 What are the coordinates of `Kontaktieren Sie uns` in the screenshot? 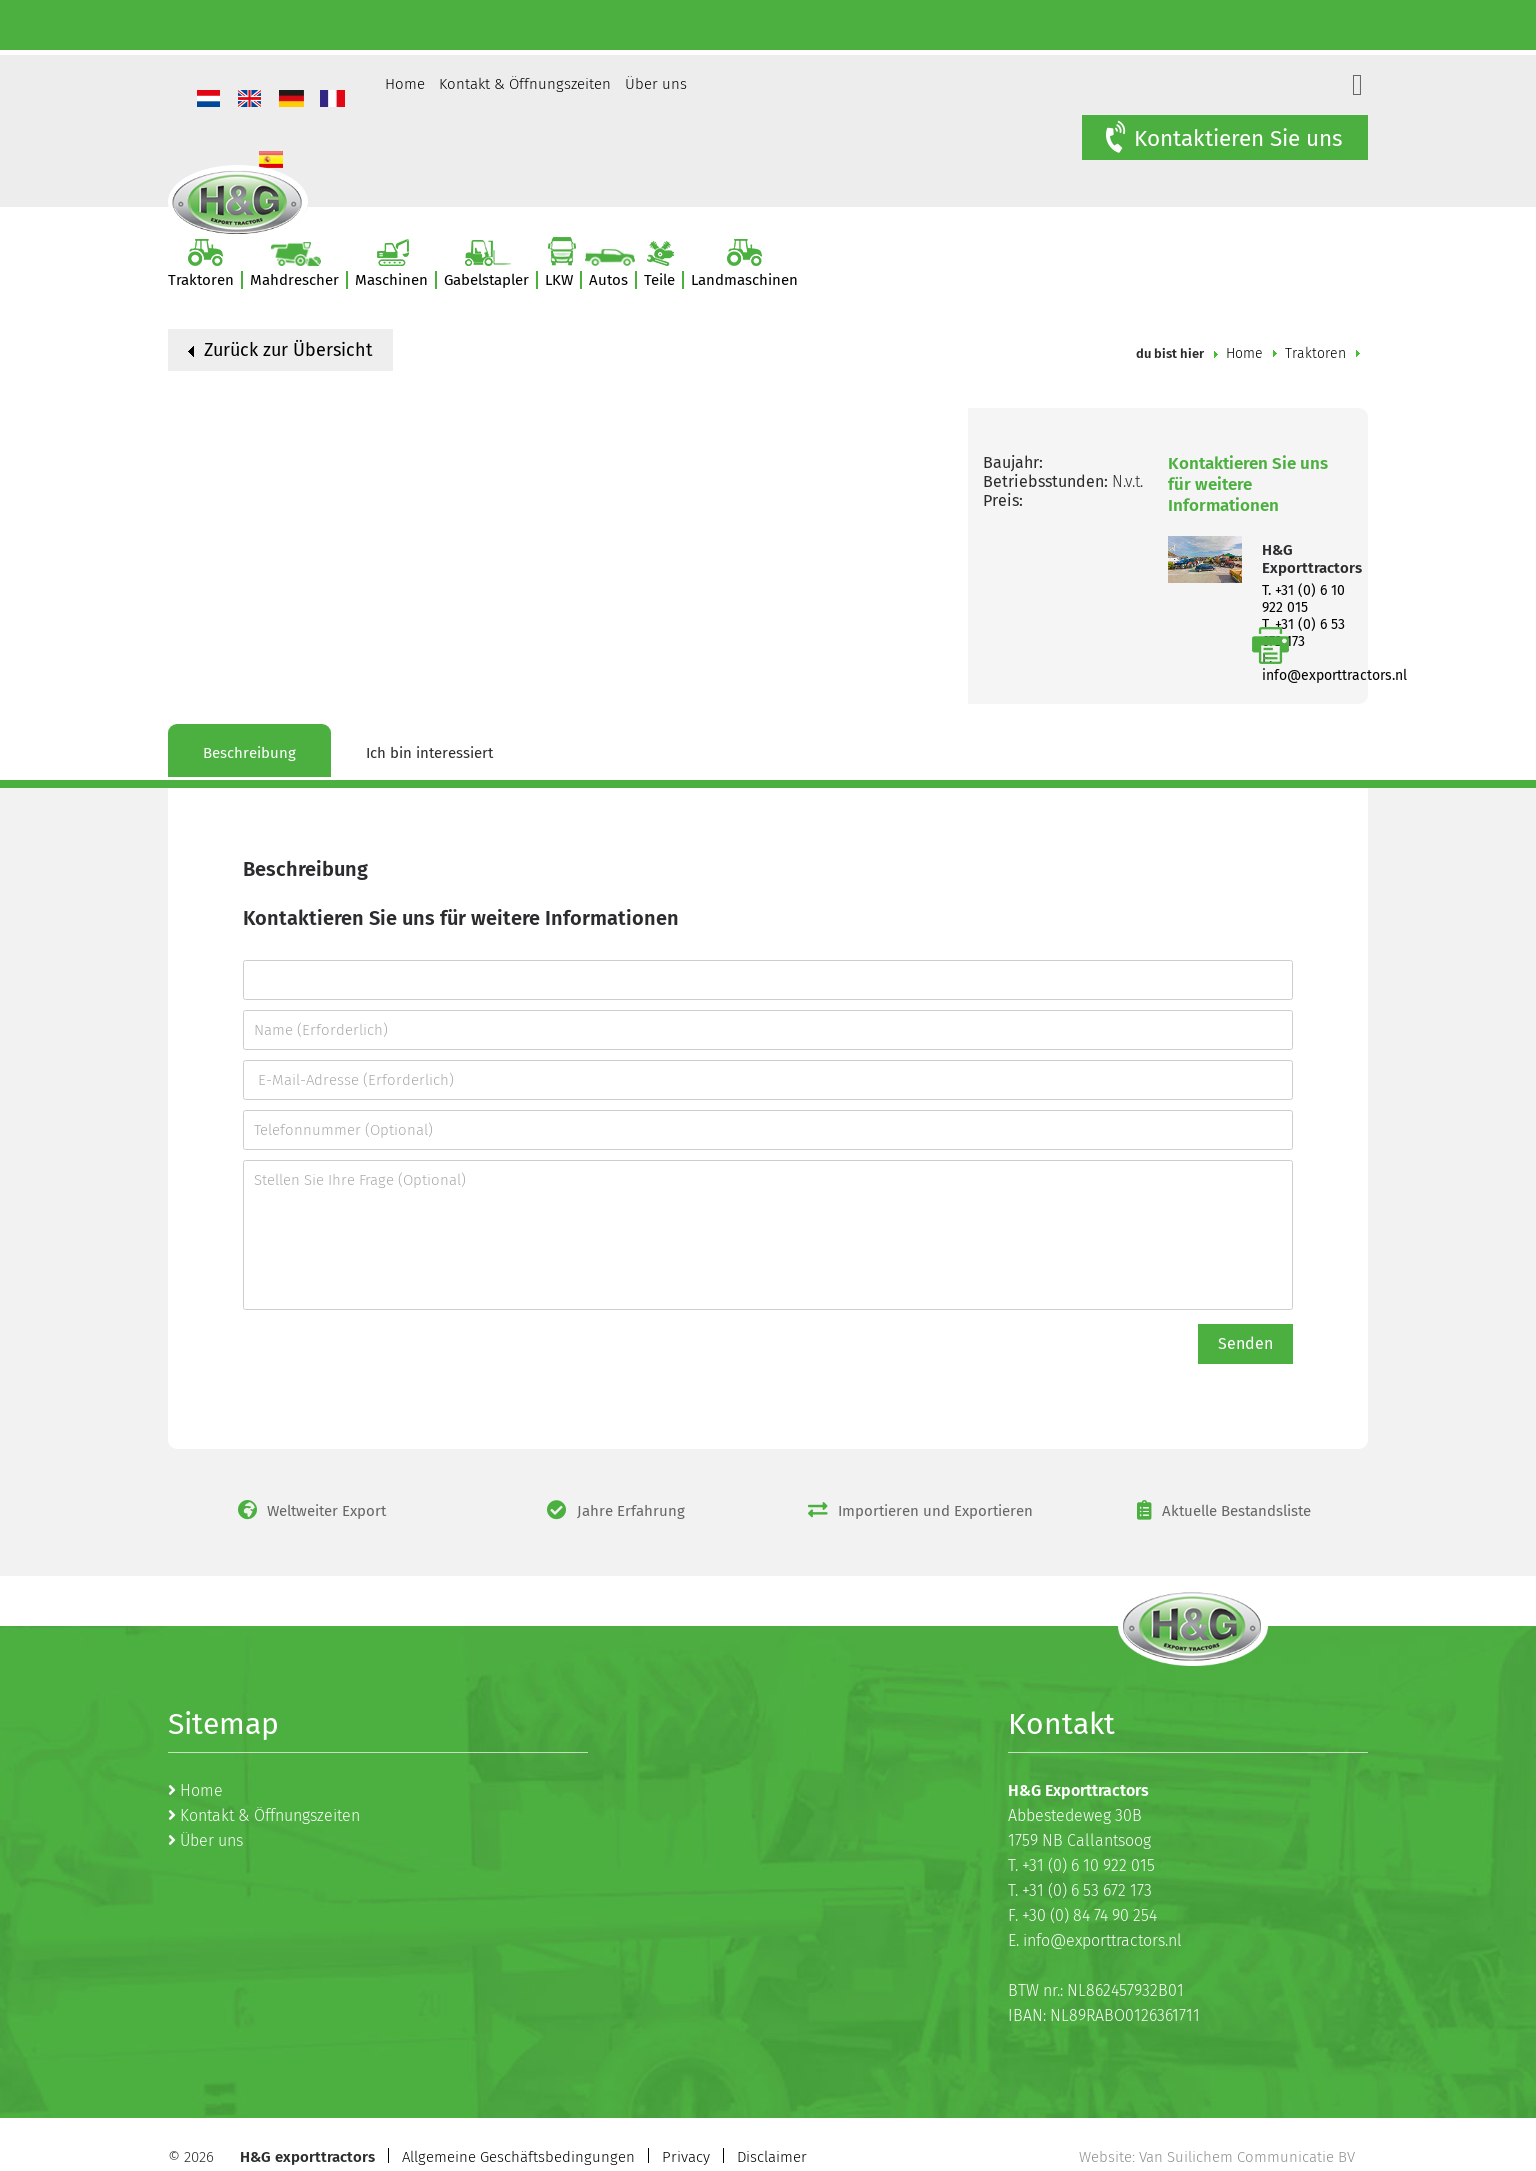 It's located at (1222, 138).